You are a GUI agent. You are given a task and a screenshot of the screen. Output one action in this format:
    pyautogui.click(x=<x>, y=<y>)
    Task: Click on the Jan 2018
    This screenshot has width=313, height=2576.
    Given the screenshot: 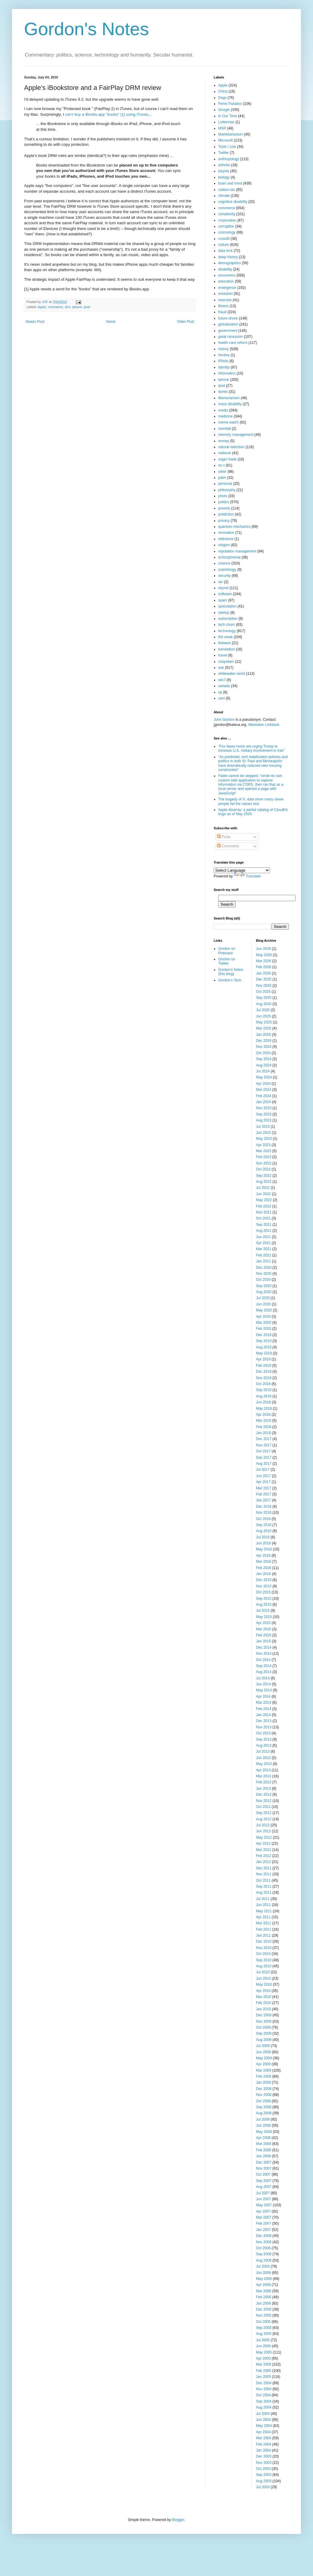 What is the action you would take?
    pyautogui.click(x=263, y=1433)
    